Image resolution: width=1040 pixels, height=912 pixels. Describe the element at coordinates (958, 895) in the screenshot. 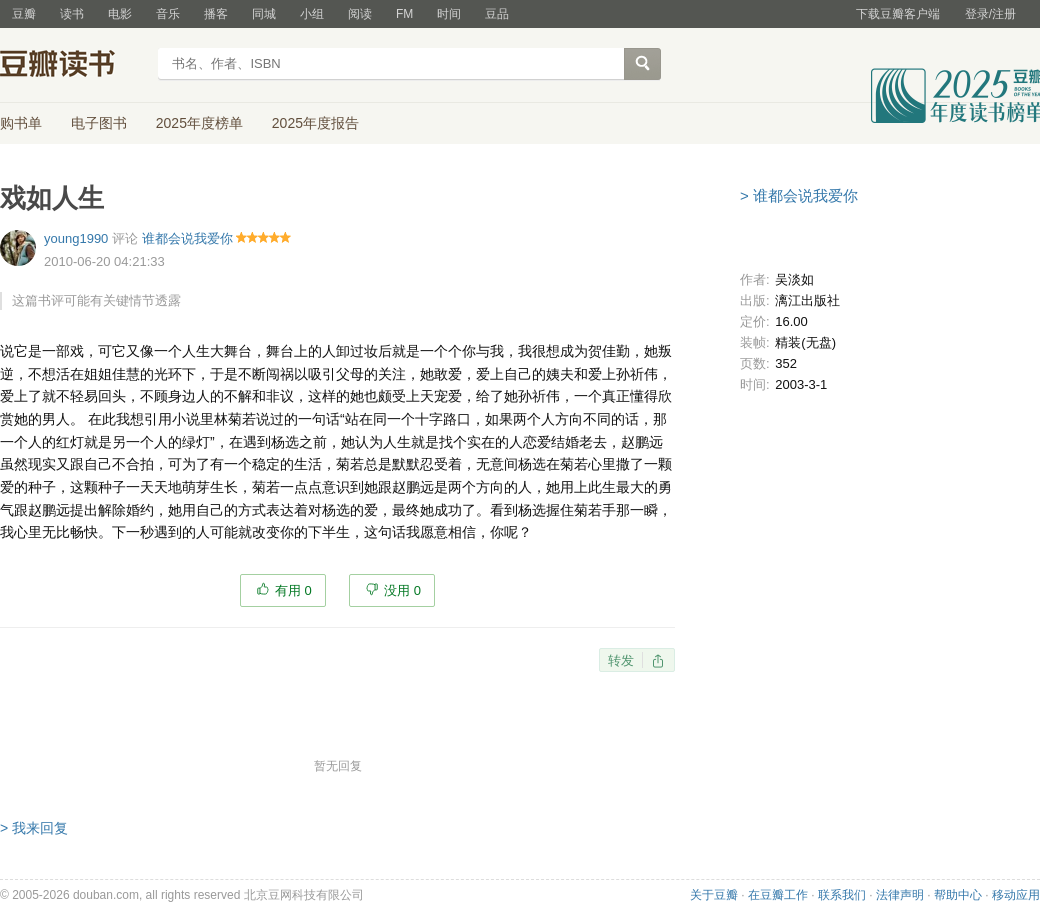

I see `帮助中心` at that location.